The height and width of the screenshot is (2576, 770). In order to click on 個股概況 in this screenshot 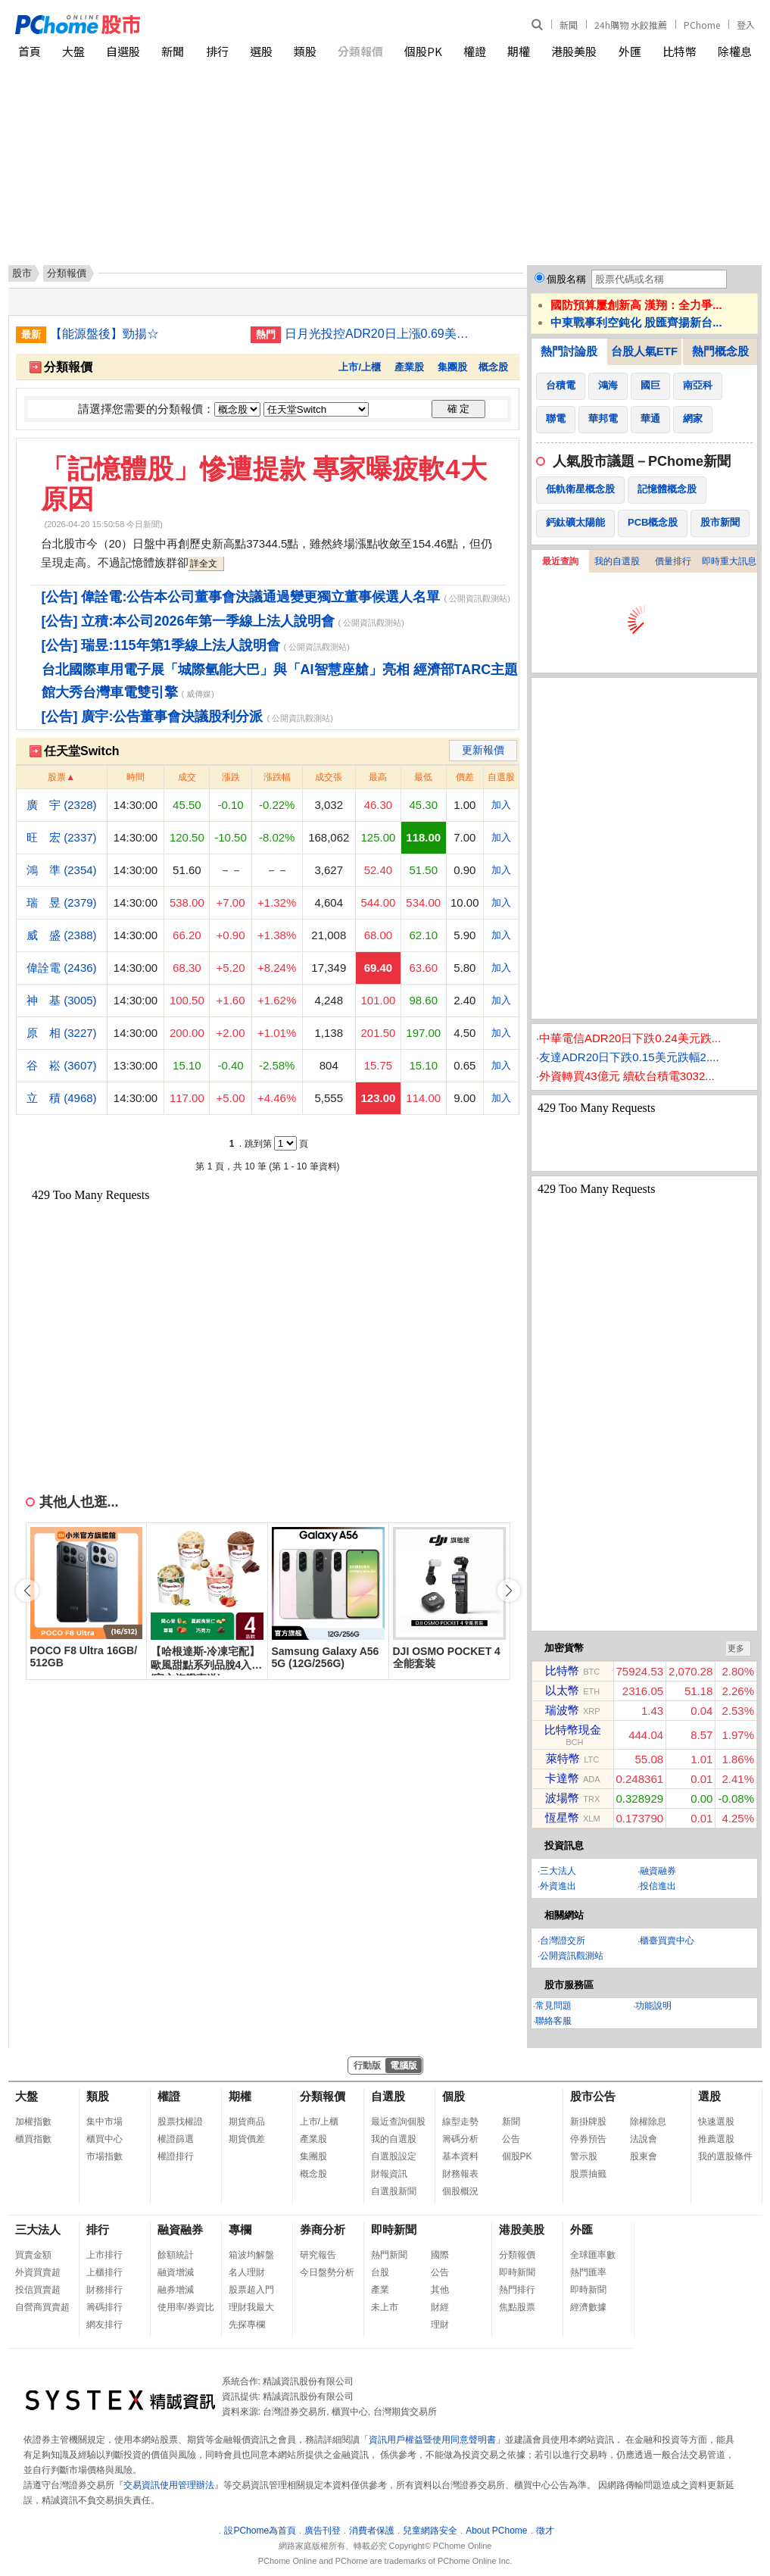, I will do `click(460, 2191)`.